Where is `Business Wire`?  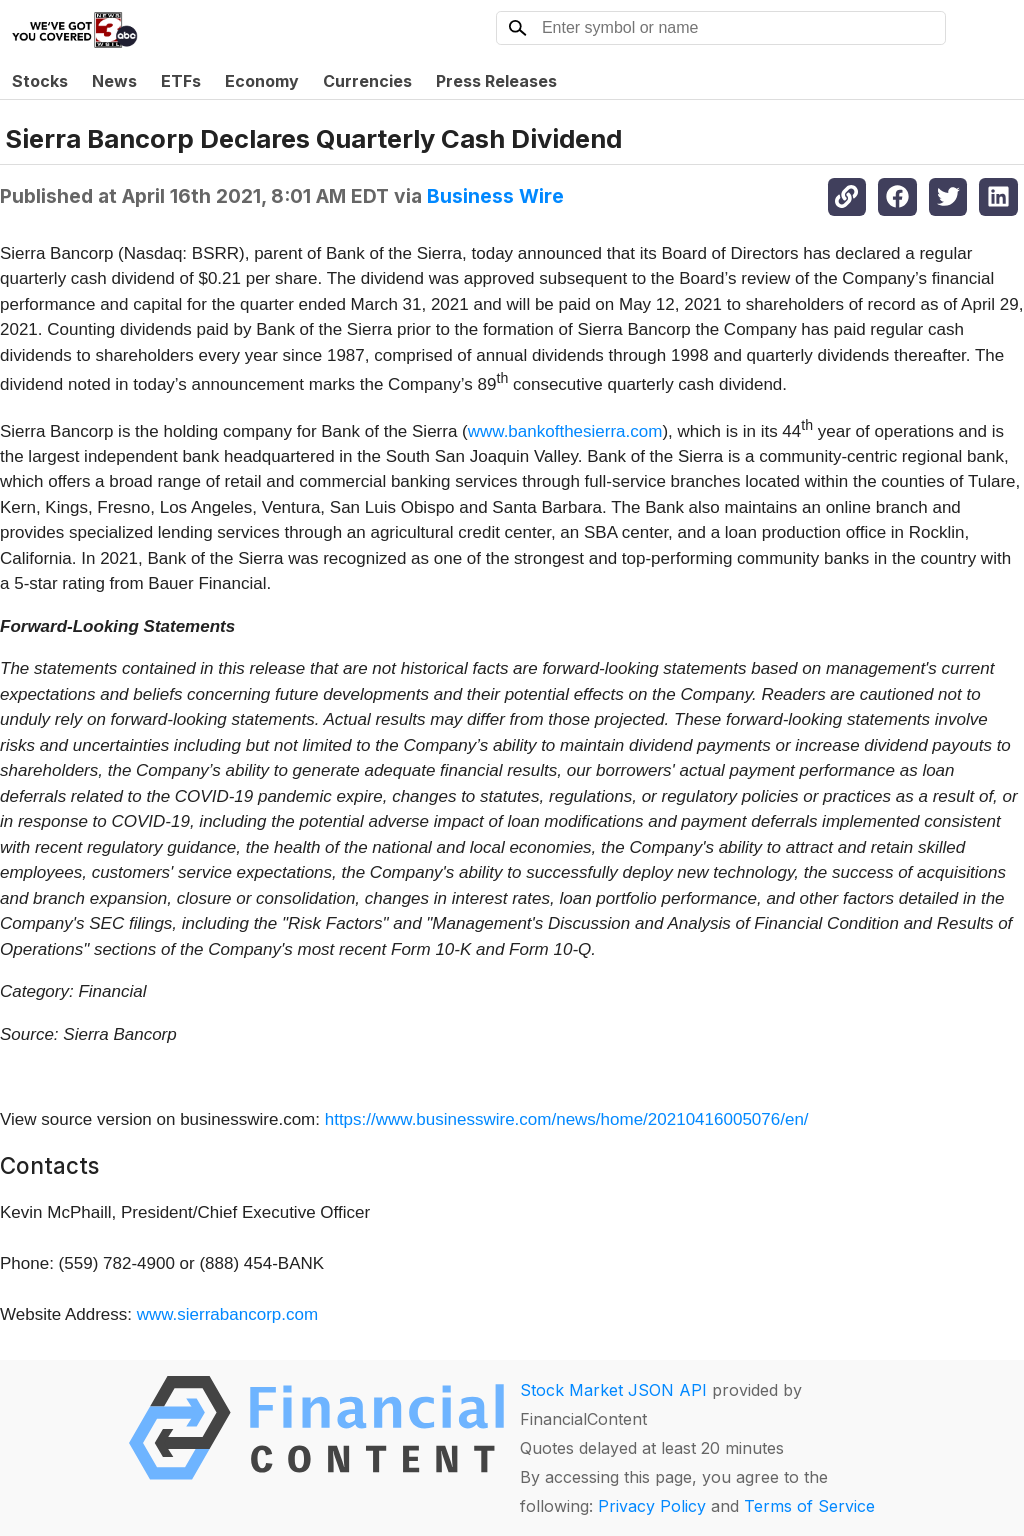
Business Wire is located at coordinates (495, 196).